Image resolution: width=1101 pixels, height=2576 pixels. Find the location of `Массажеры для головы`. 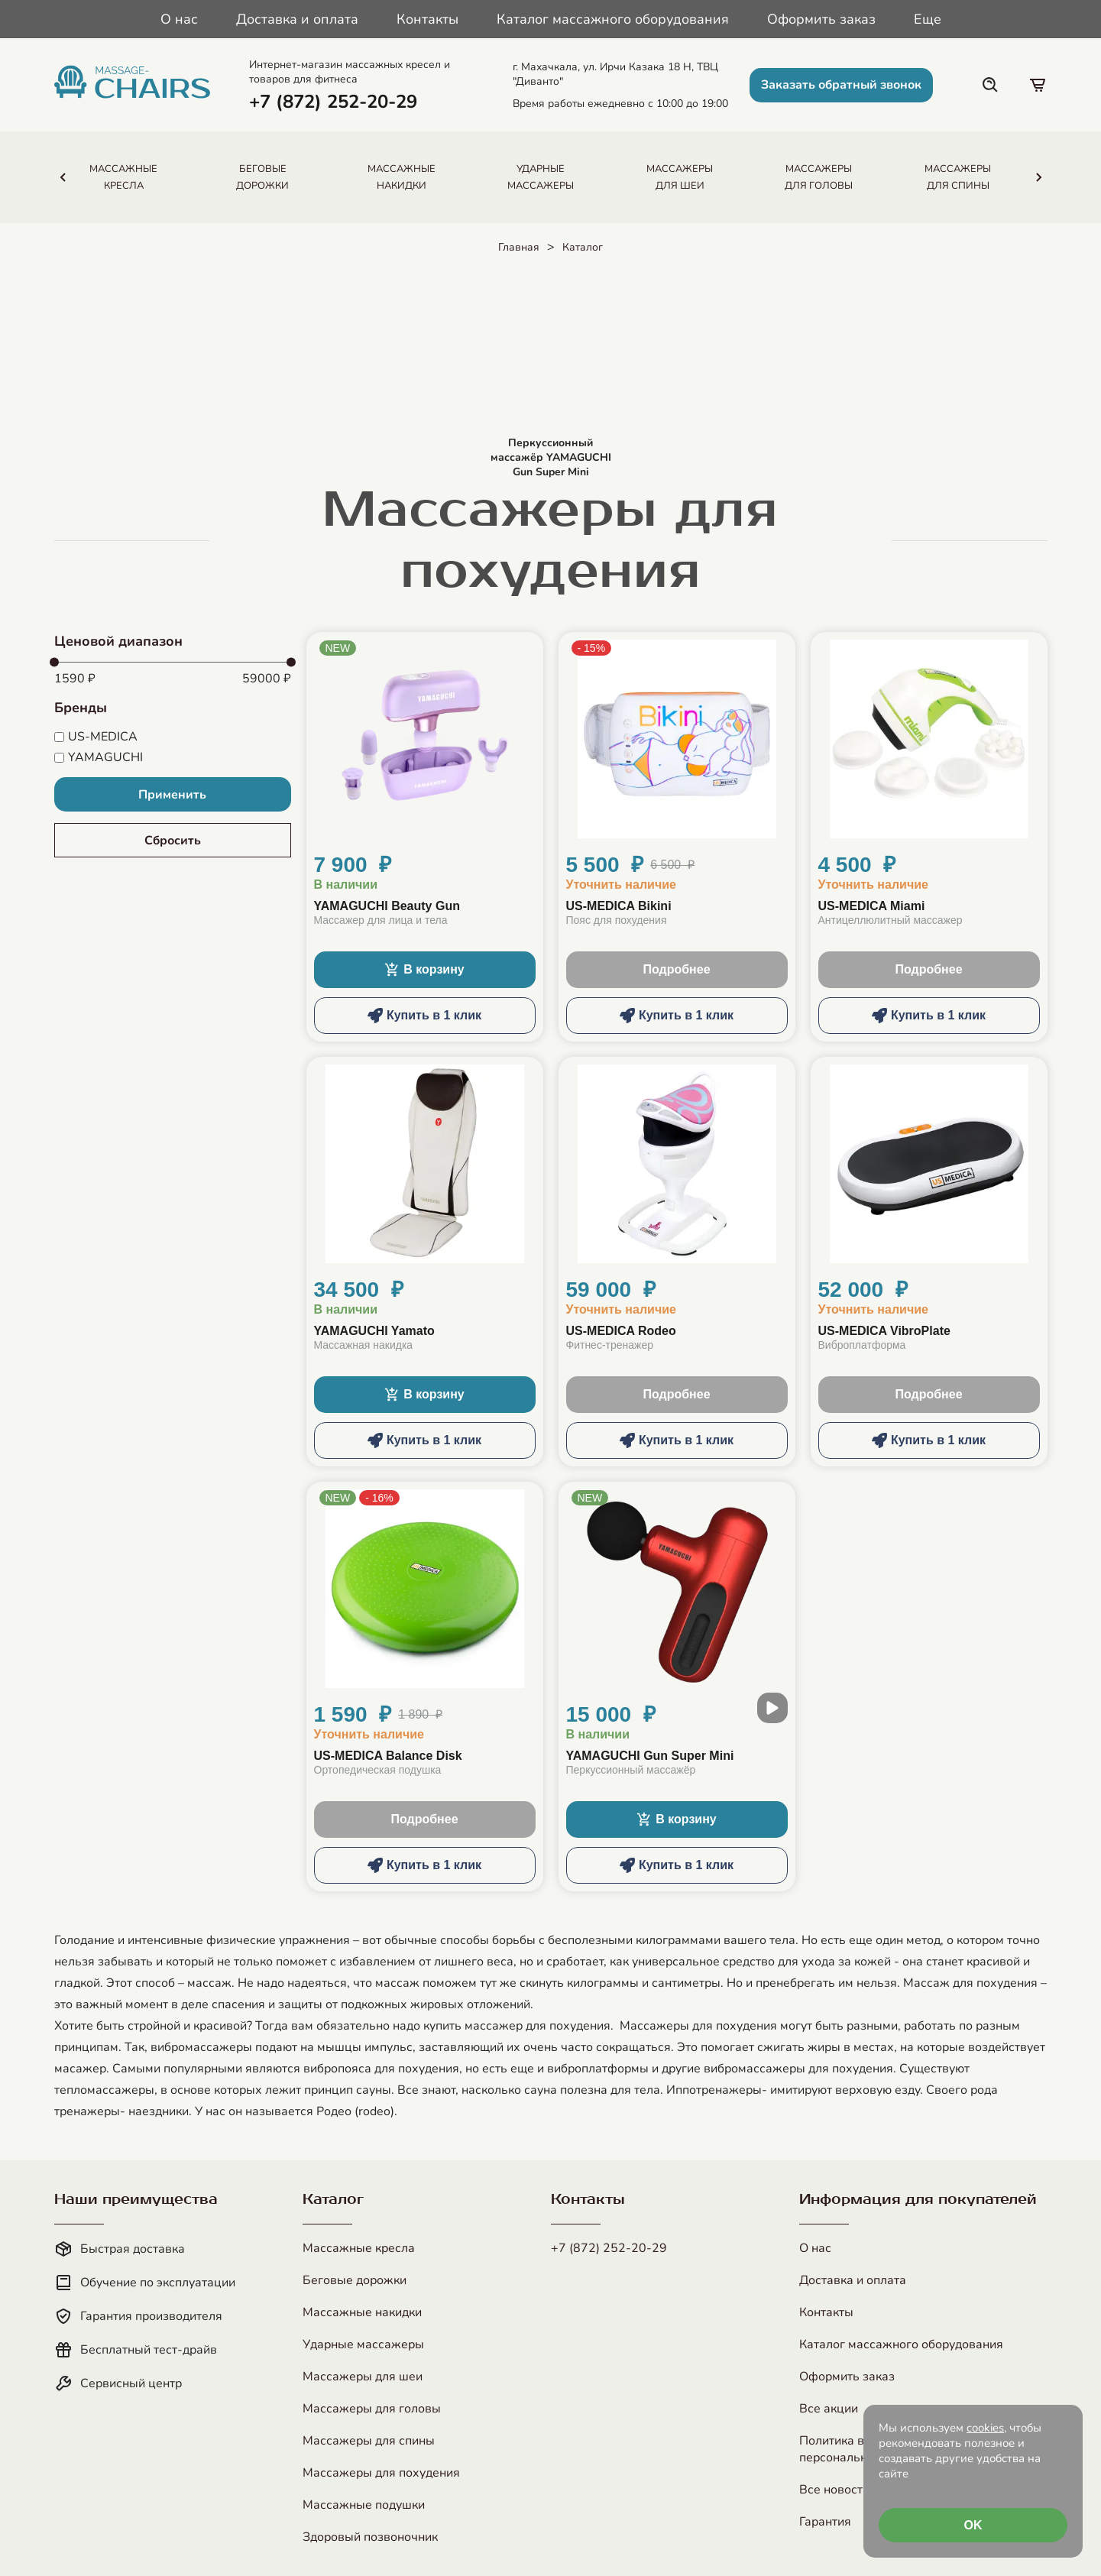

Массажеры для головы is located at coordinates (372, 2408).